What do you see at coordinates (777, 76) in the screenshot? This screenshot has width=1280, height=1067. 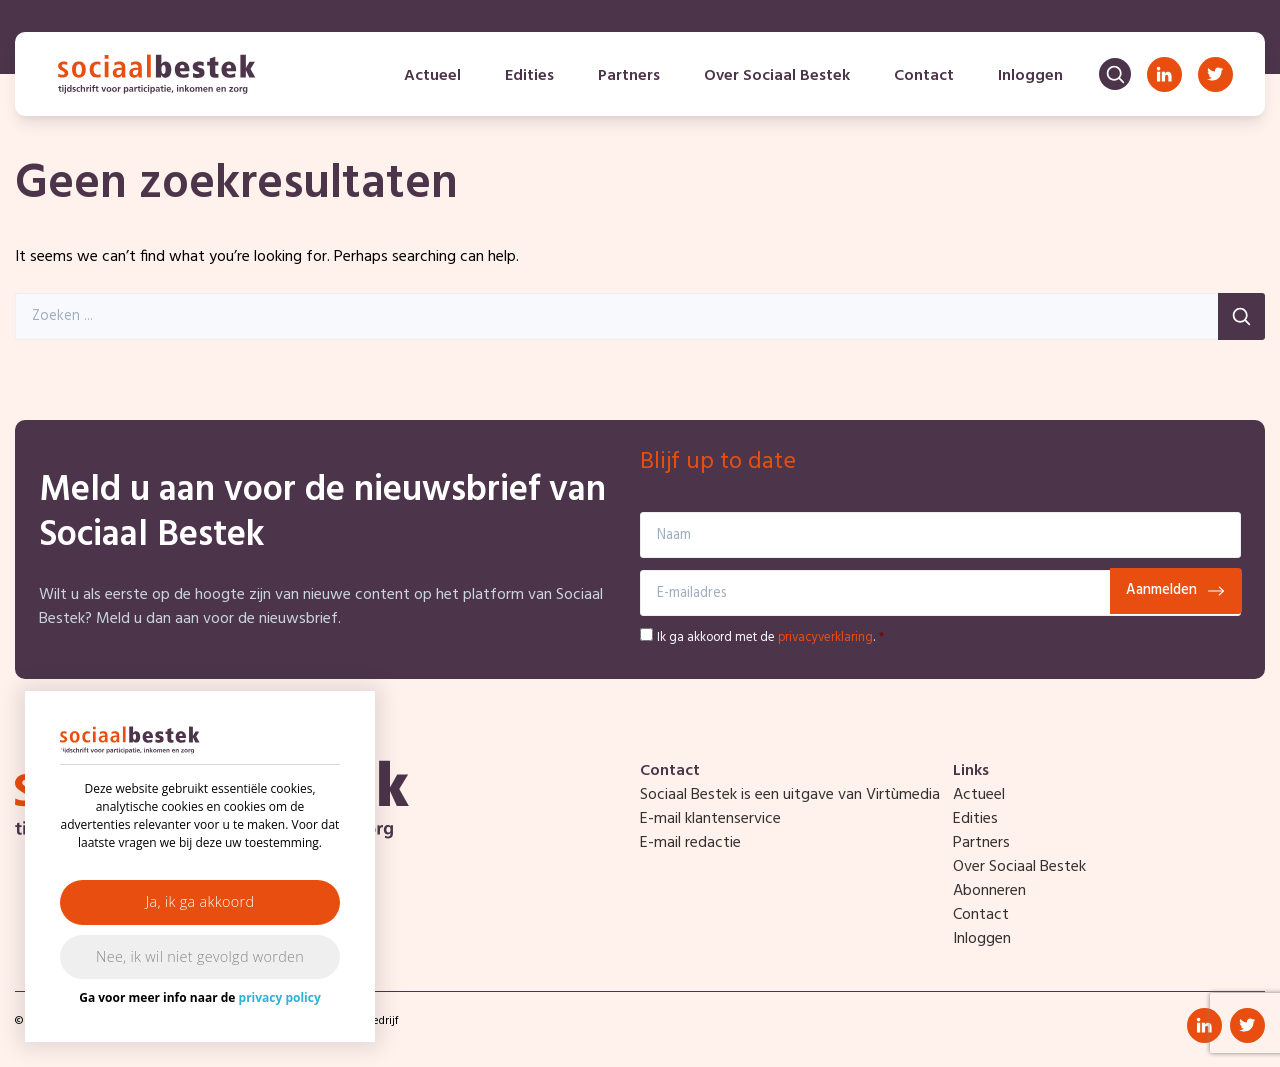 I see `Over Sociaal Bestek` at bounding box center [777, 76].